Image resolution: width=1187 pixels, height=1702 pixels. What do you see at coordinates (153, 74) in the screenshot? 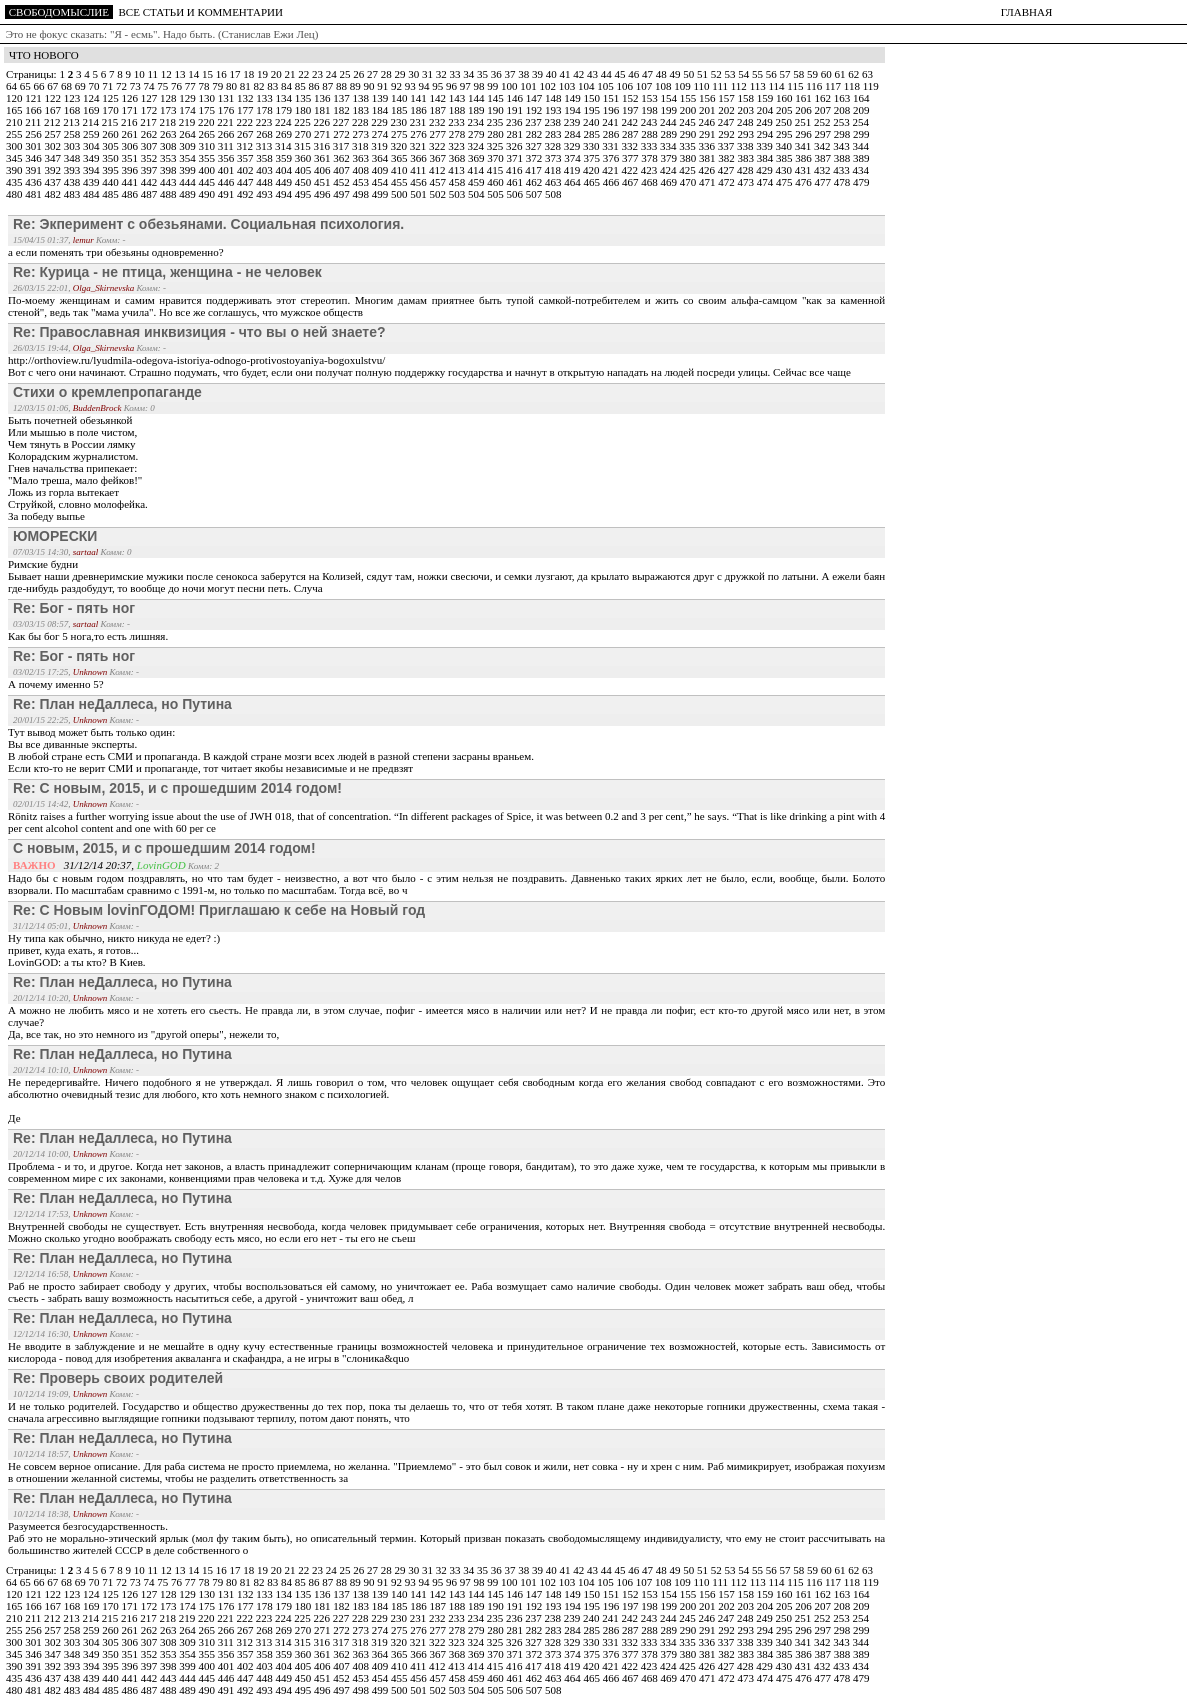
I see `11` at bounding box center [153, 74].